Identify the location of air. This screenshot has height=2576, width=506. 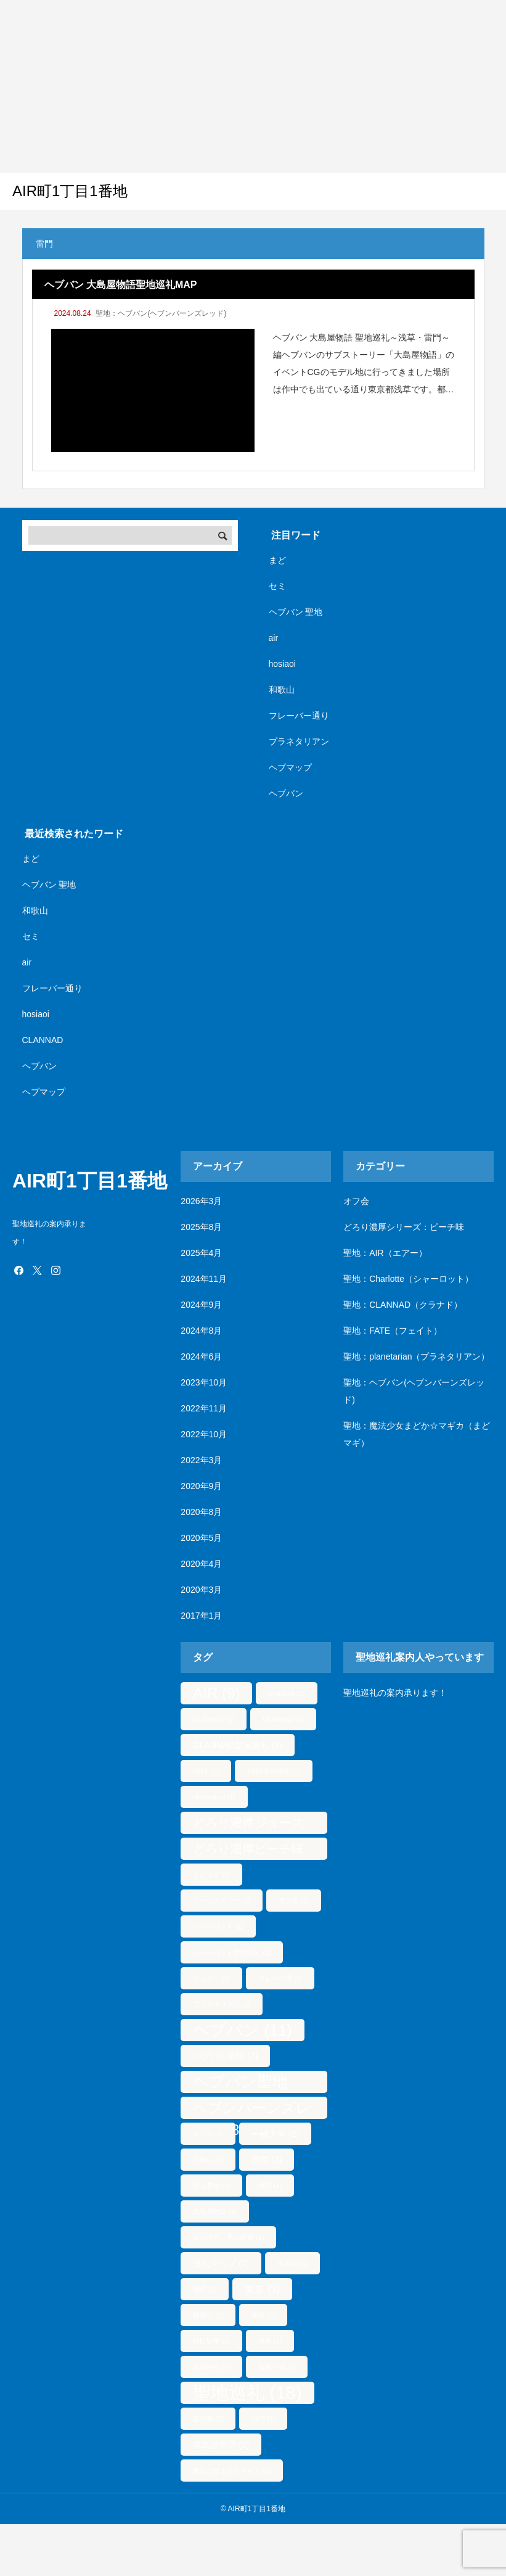
(274, 638).